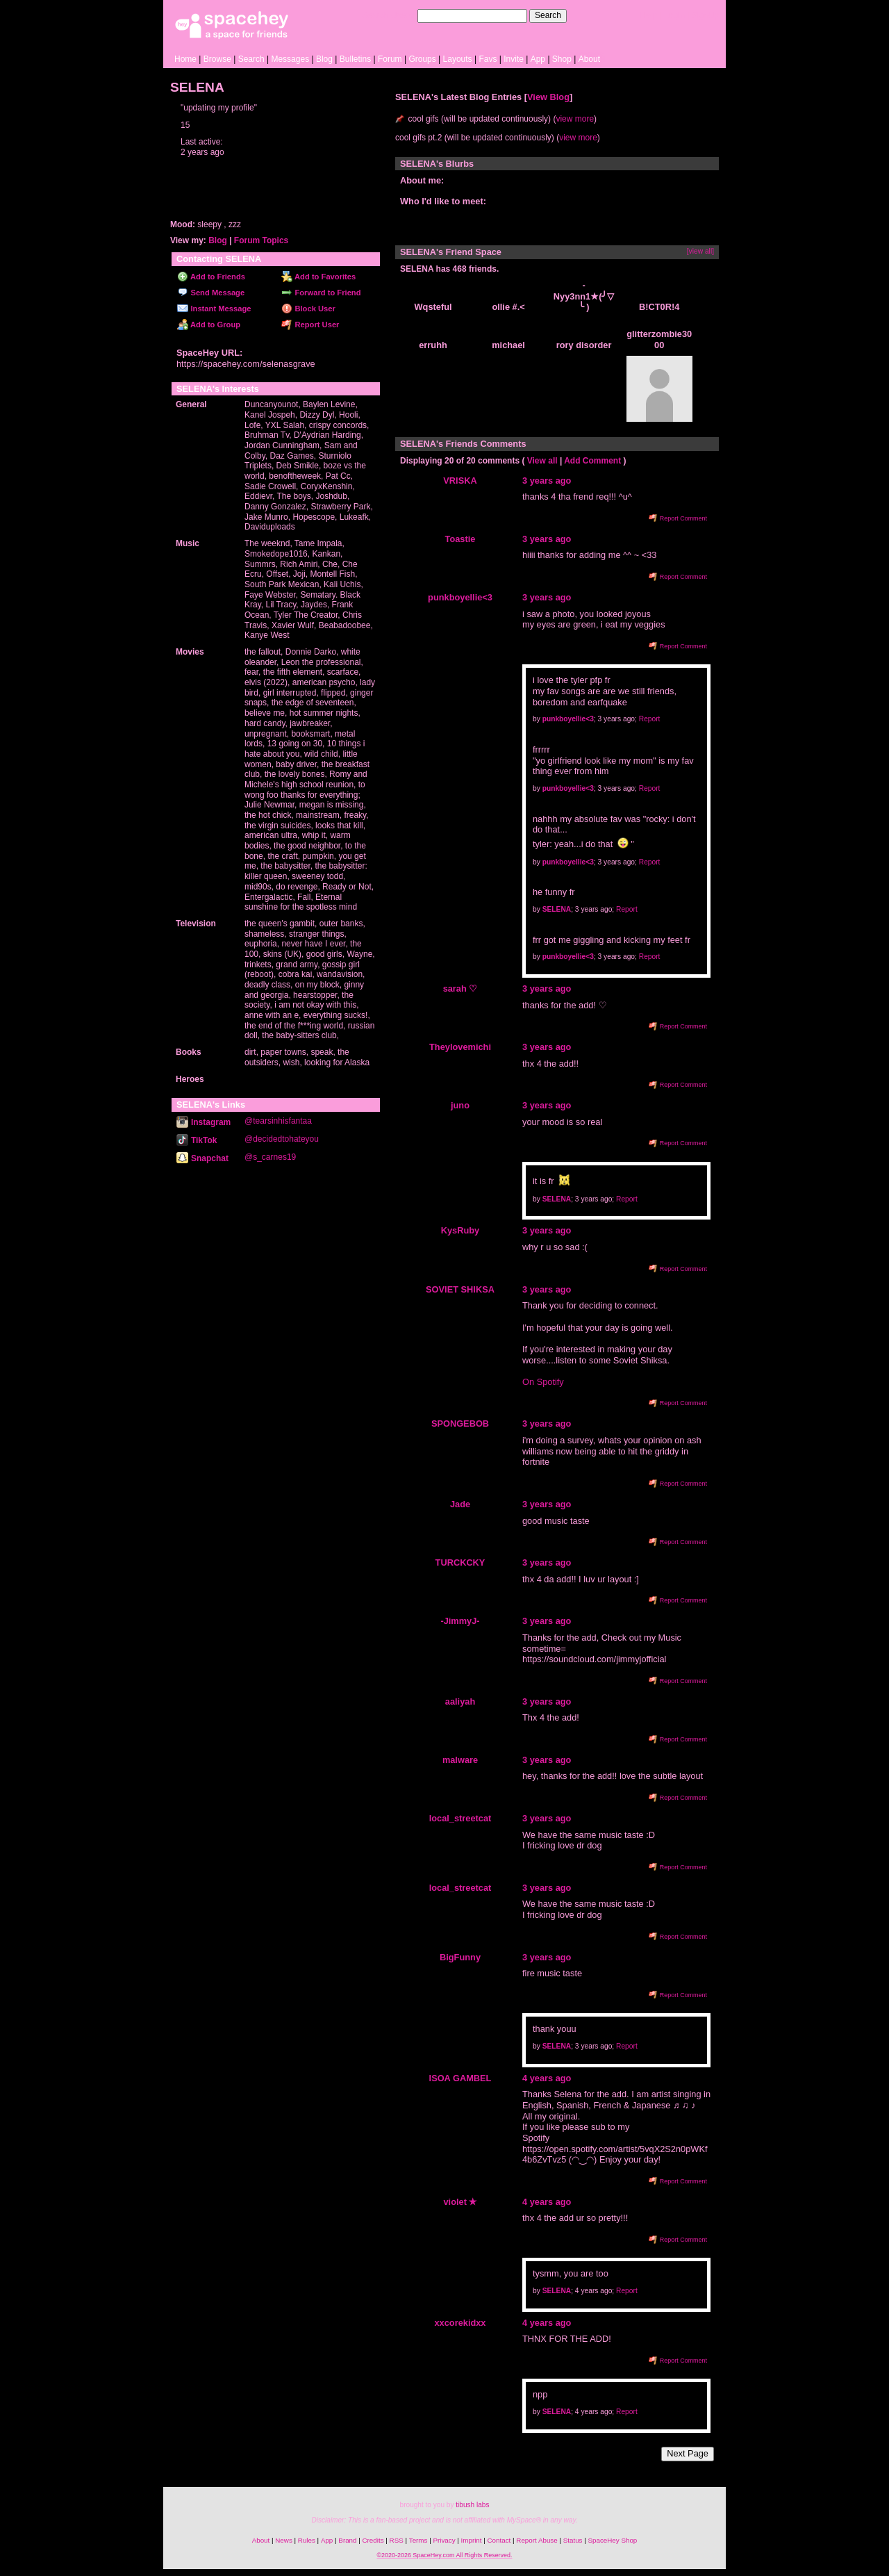 This screenshot has width=889, height=2576. What do you see at coordinates (308, 308) in the screenshot?
I see `Block User` at bounding box center [308, 308].